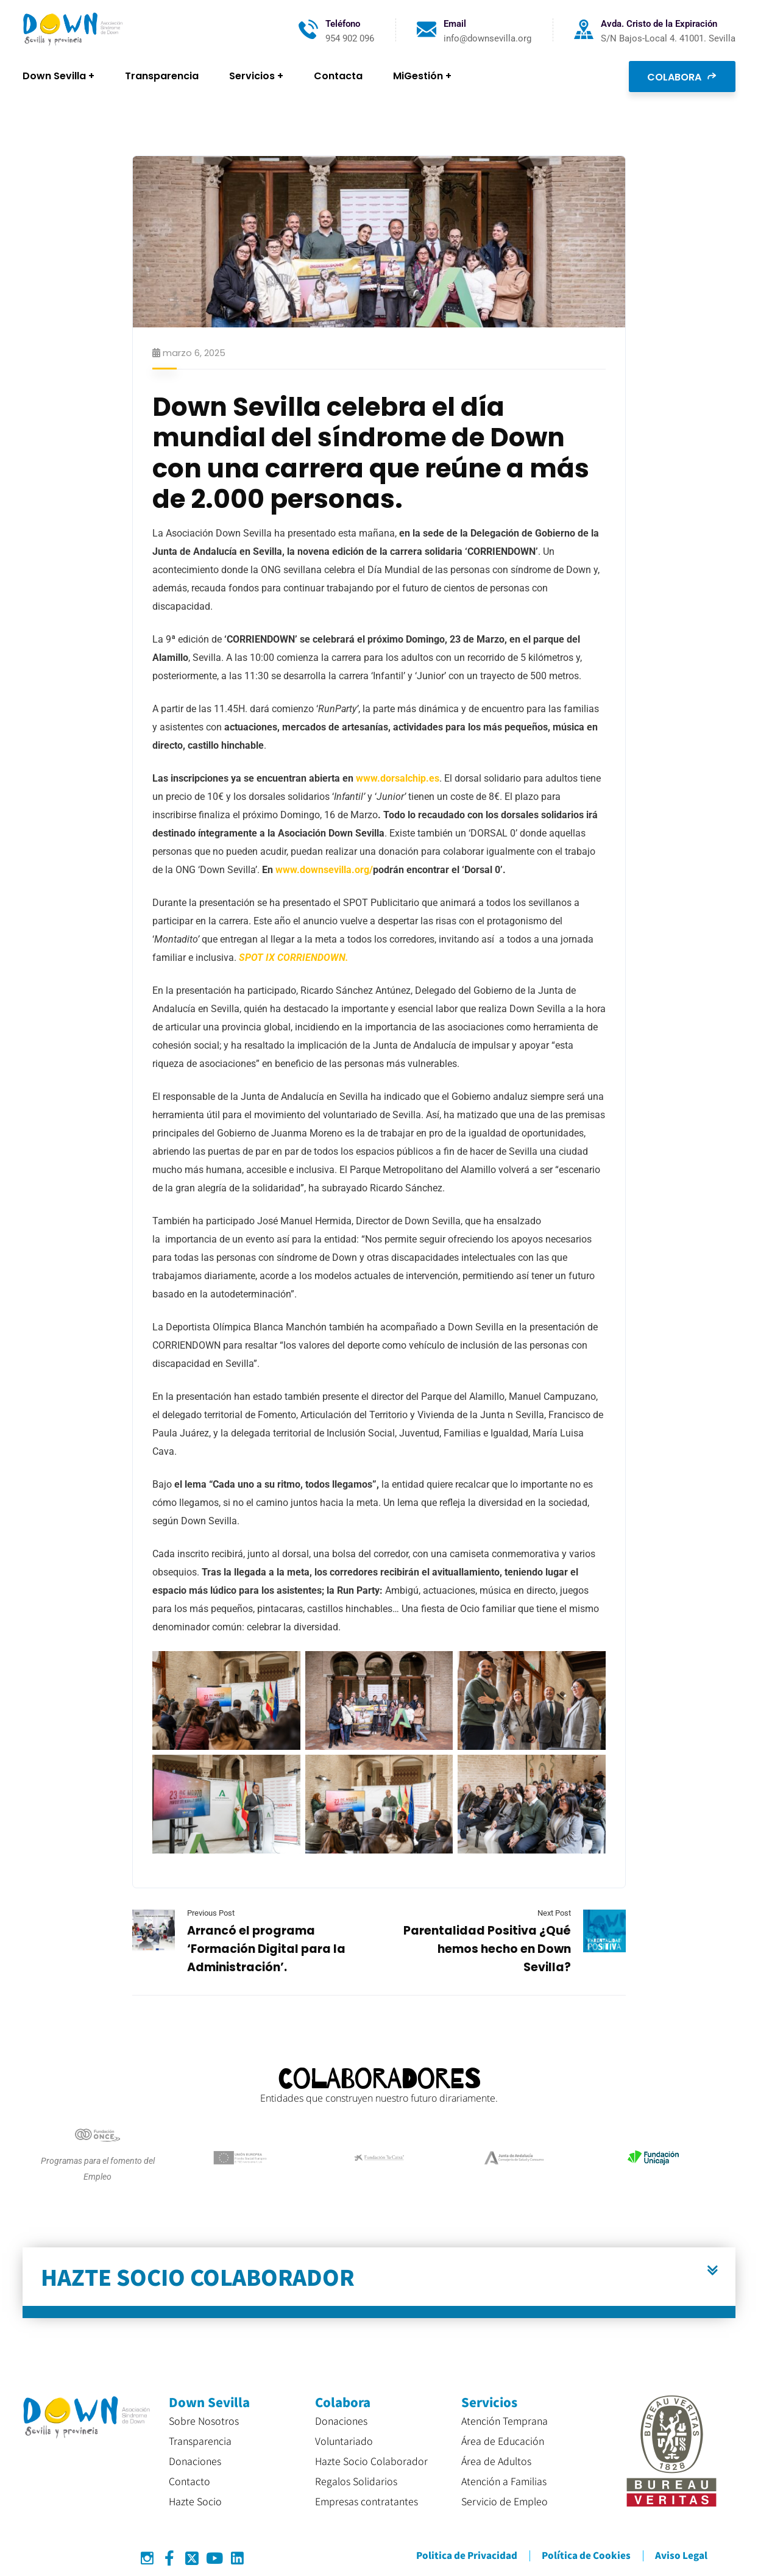  Describe the element at coordinates (366, 2501) in the screenshot. I see `Empresas contratantes` at that location.